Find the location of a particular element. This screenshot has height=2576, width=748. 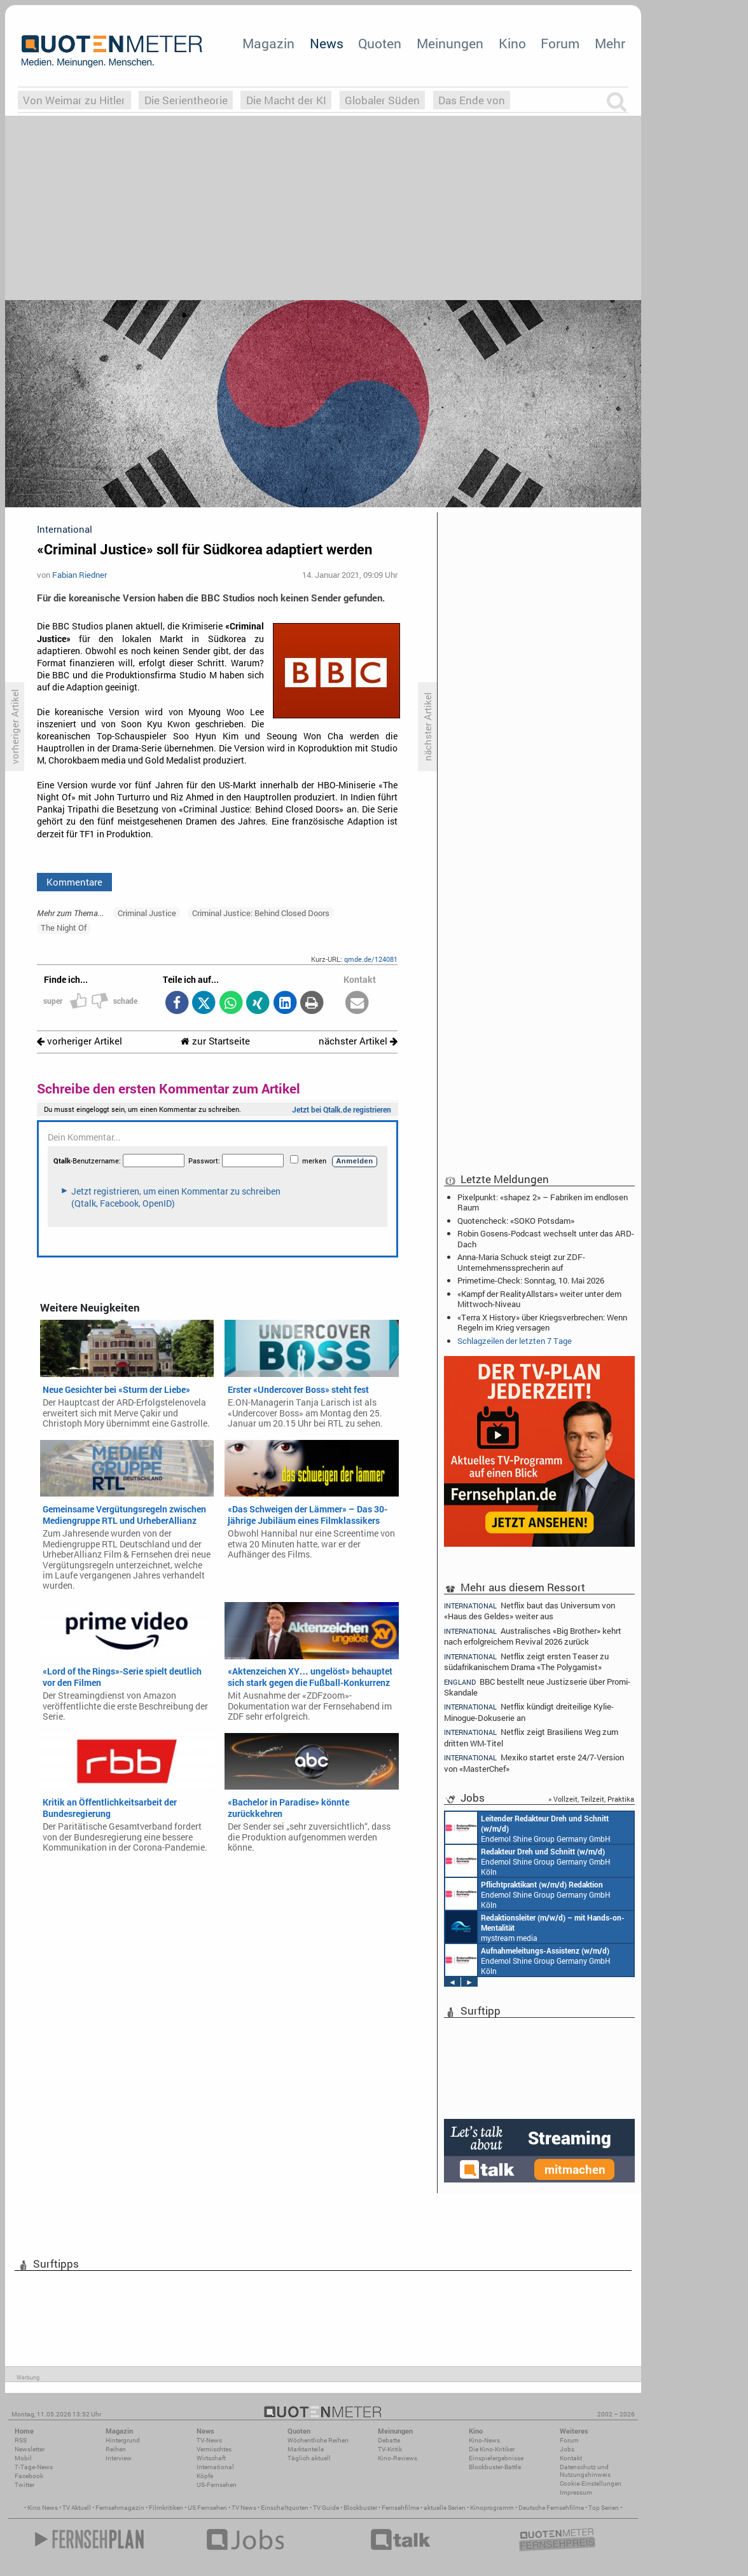

TV-Kritik is located at coordinates (390, 2449).